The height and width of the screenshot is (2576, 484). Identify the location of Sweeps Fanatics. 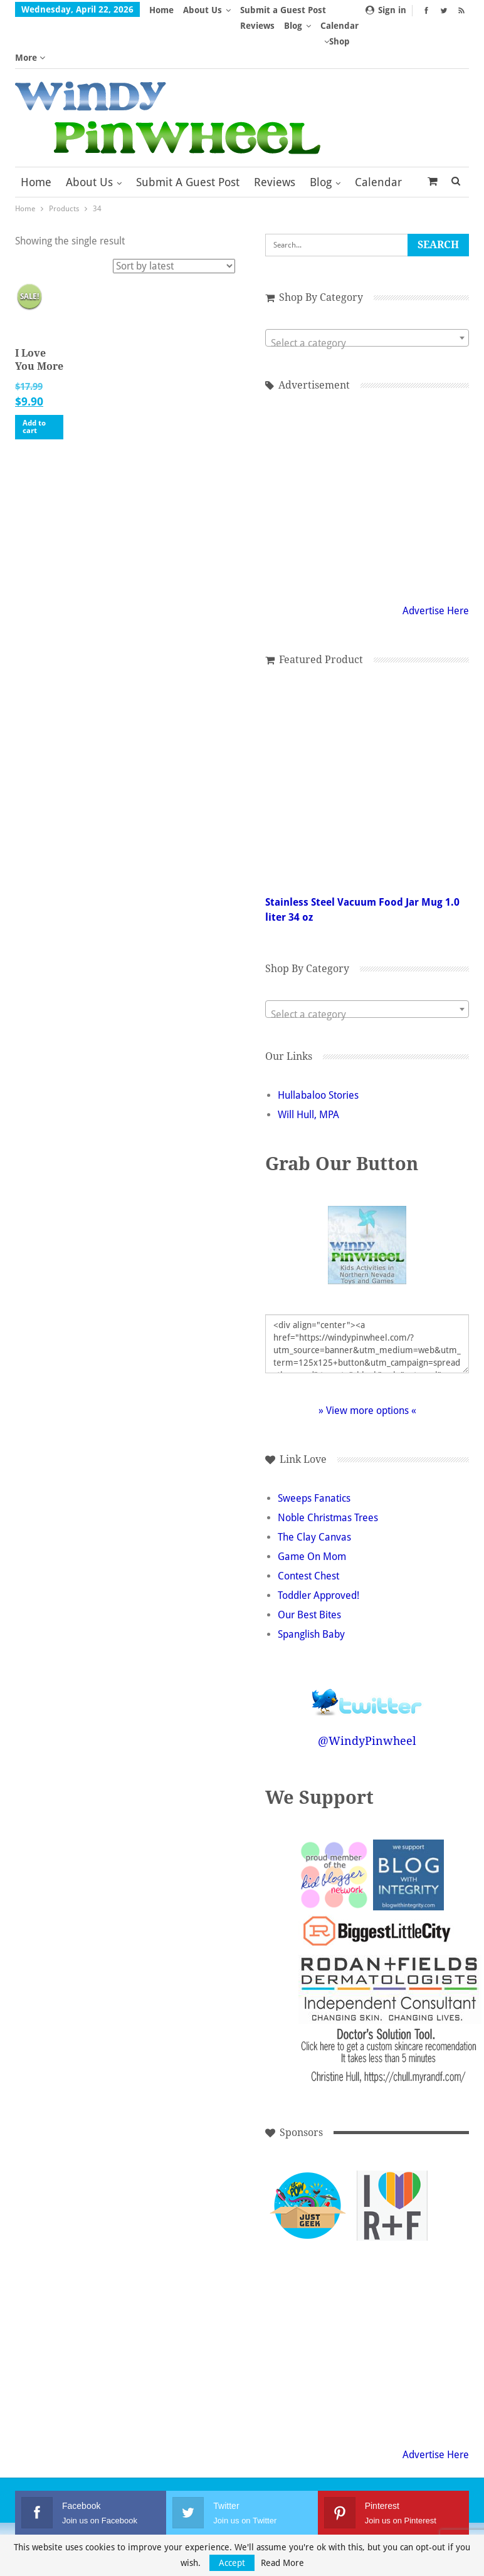
(314, 1451).